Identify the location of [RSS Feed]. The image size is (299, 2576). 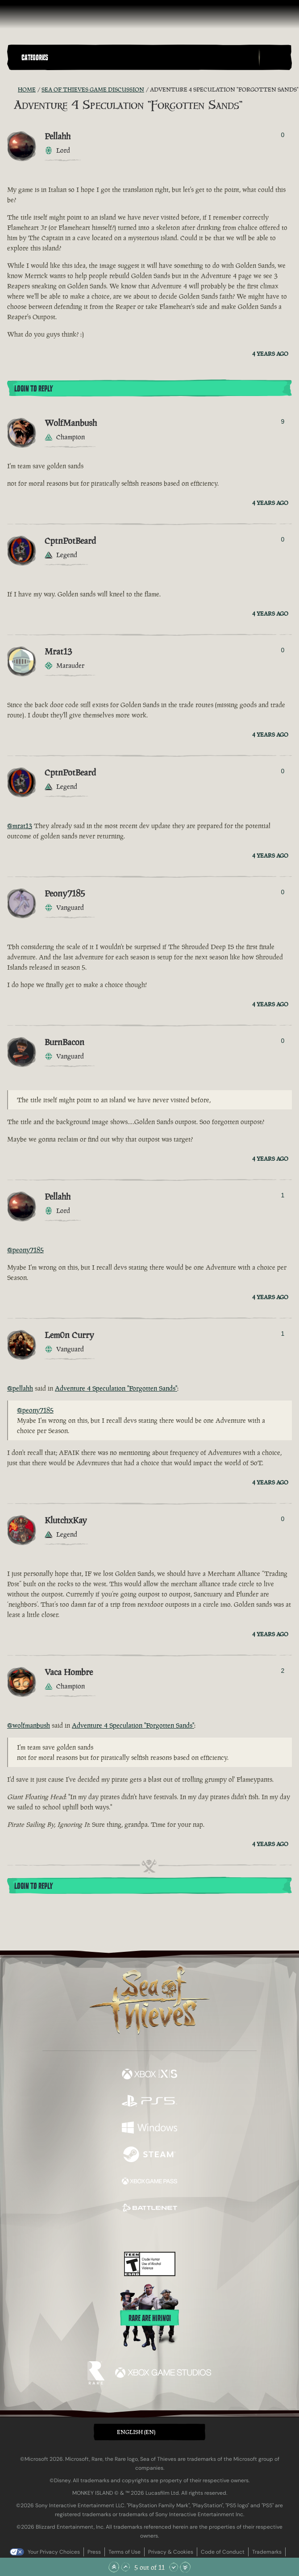
(12, 89).